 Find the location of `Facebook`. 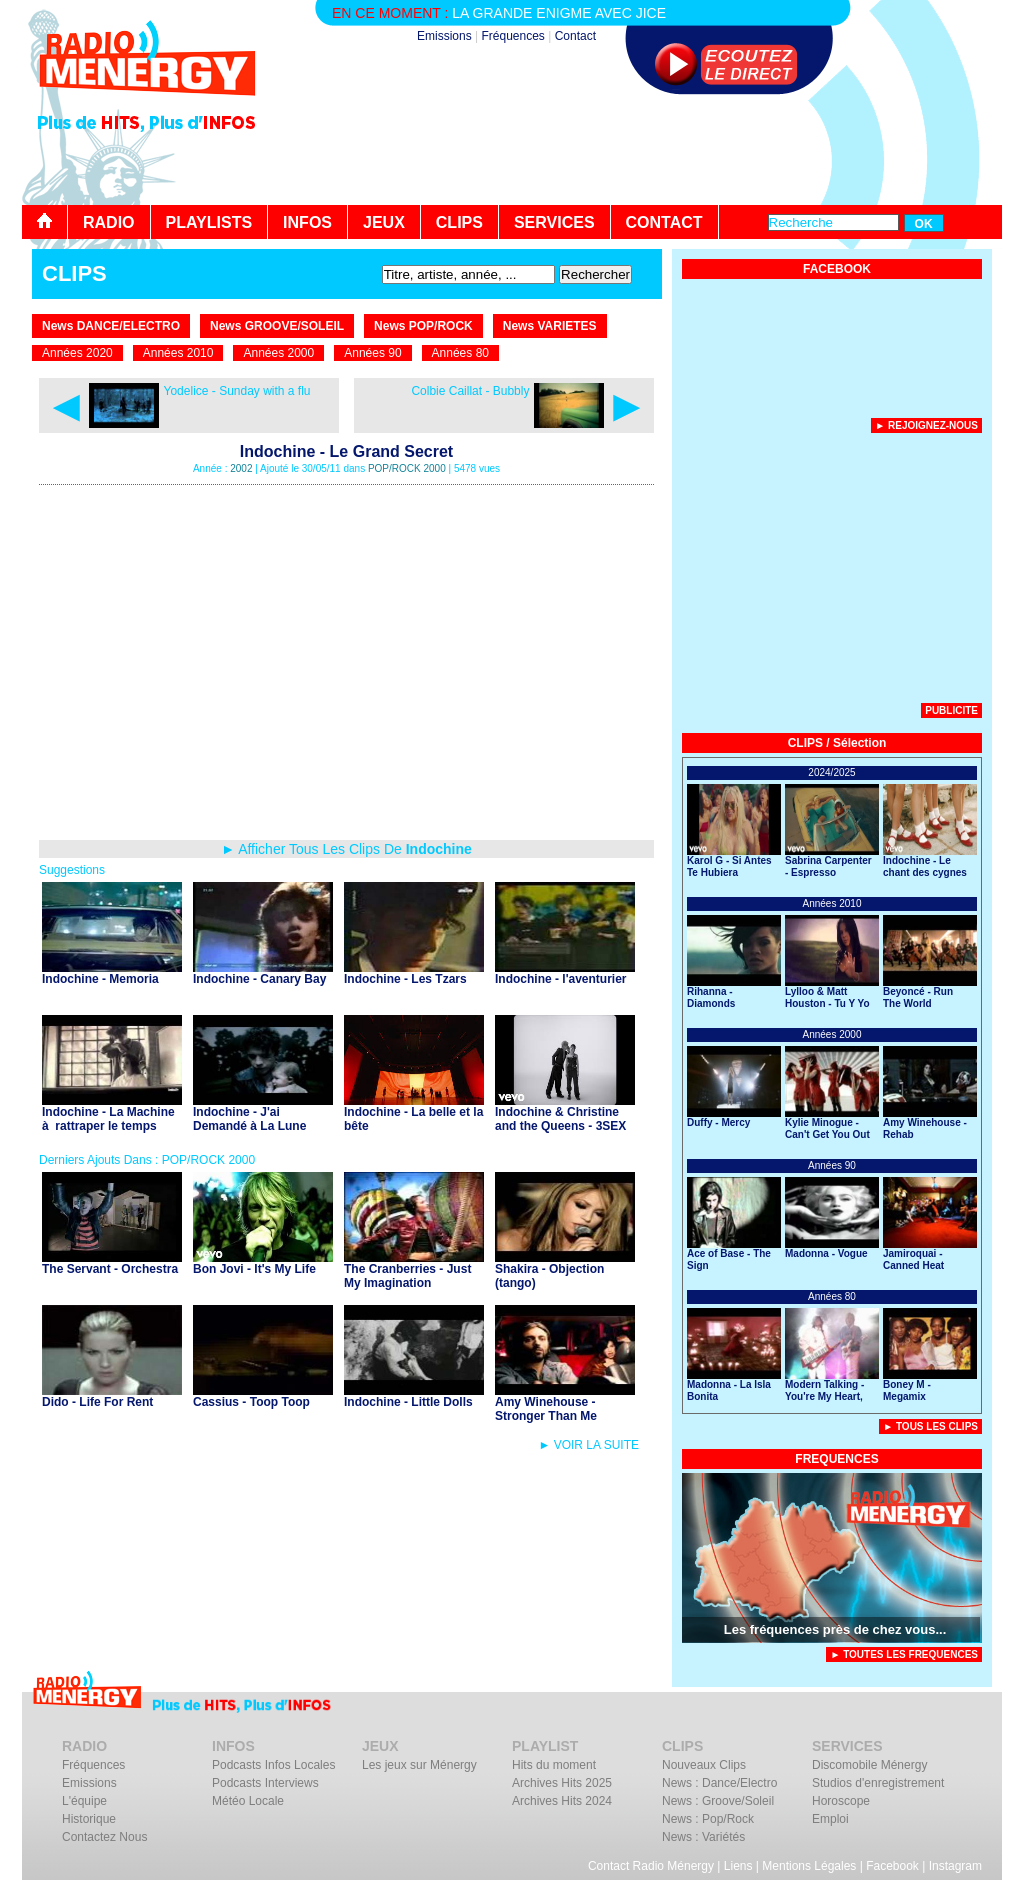

Facebook is located at coordinates (892, 1866).